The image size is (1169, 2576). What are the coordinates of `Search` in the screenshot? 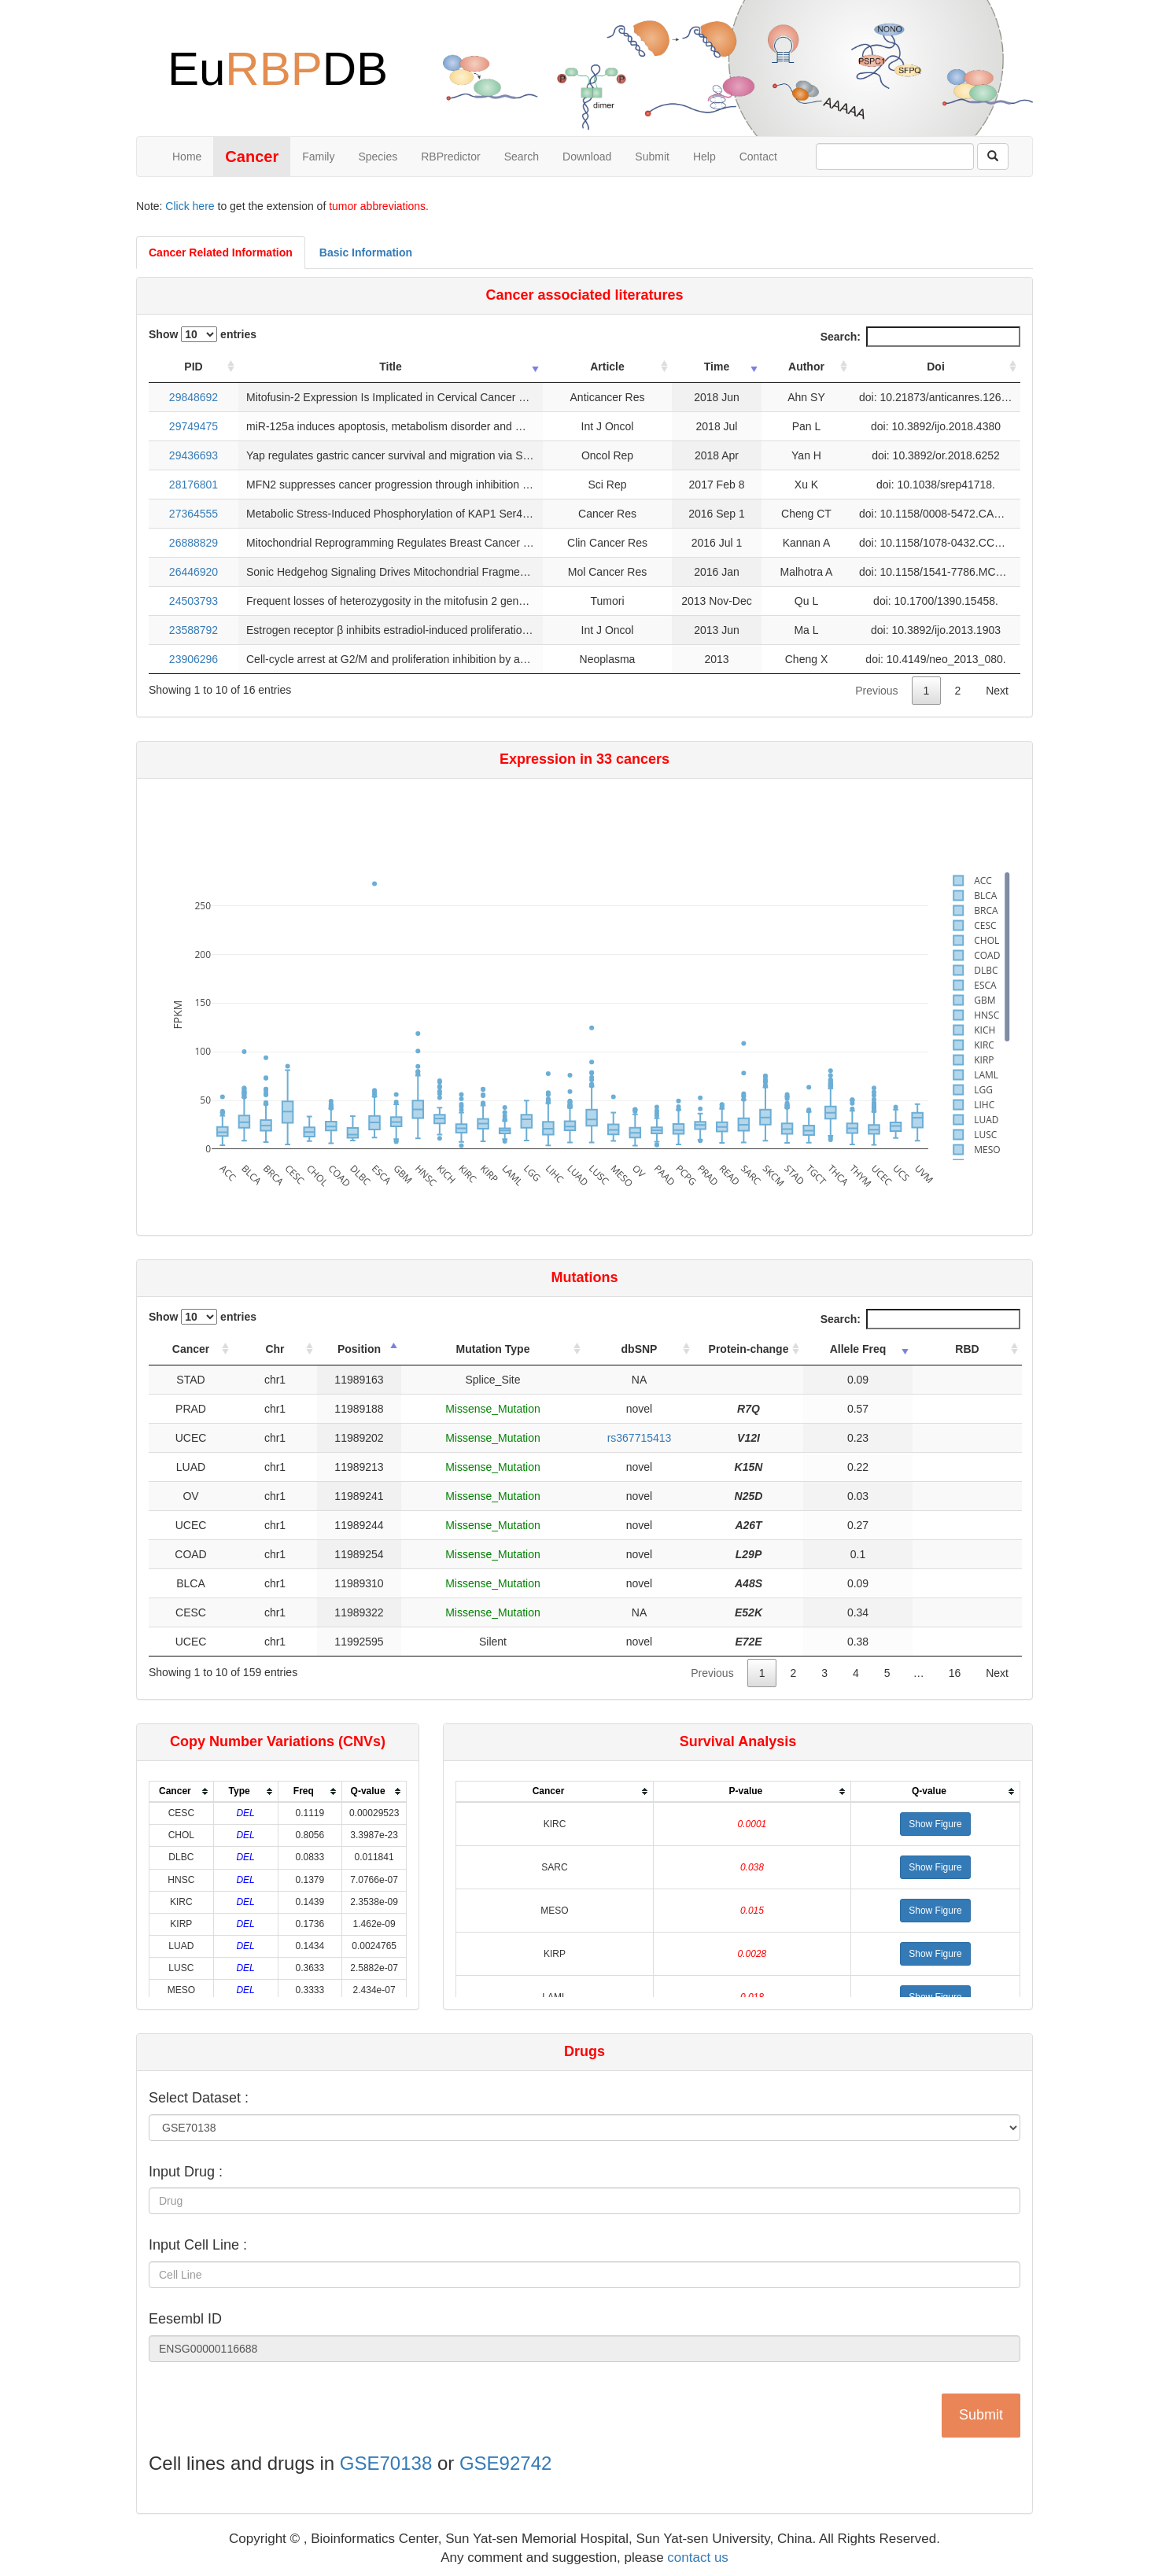 It's located at (521, 156).